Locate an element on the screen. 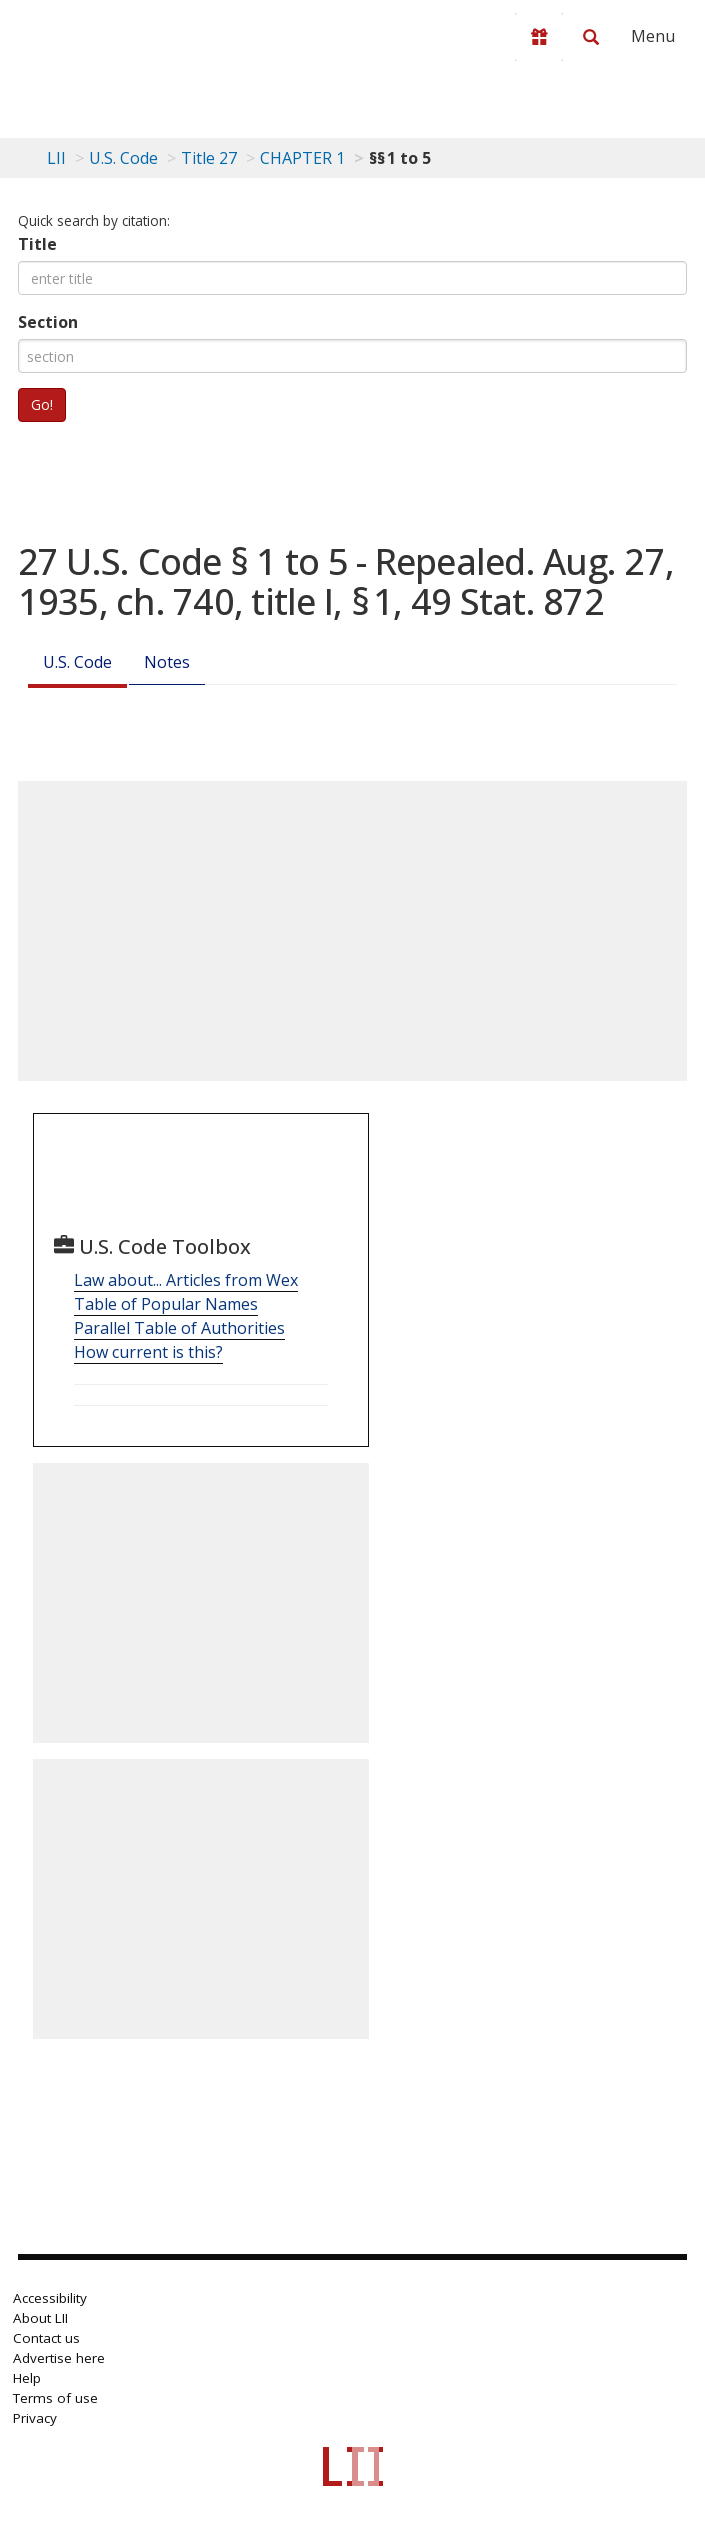 This screenshot has height=2525, width=705. LII is located at coordinates (56, 158).